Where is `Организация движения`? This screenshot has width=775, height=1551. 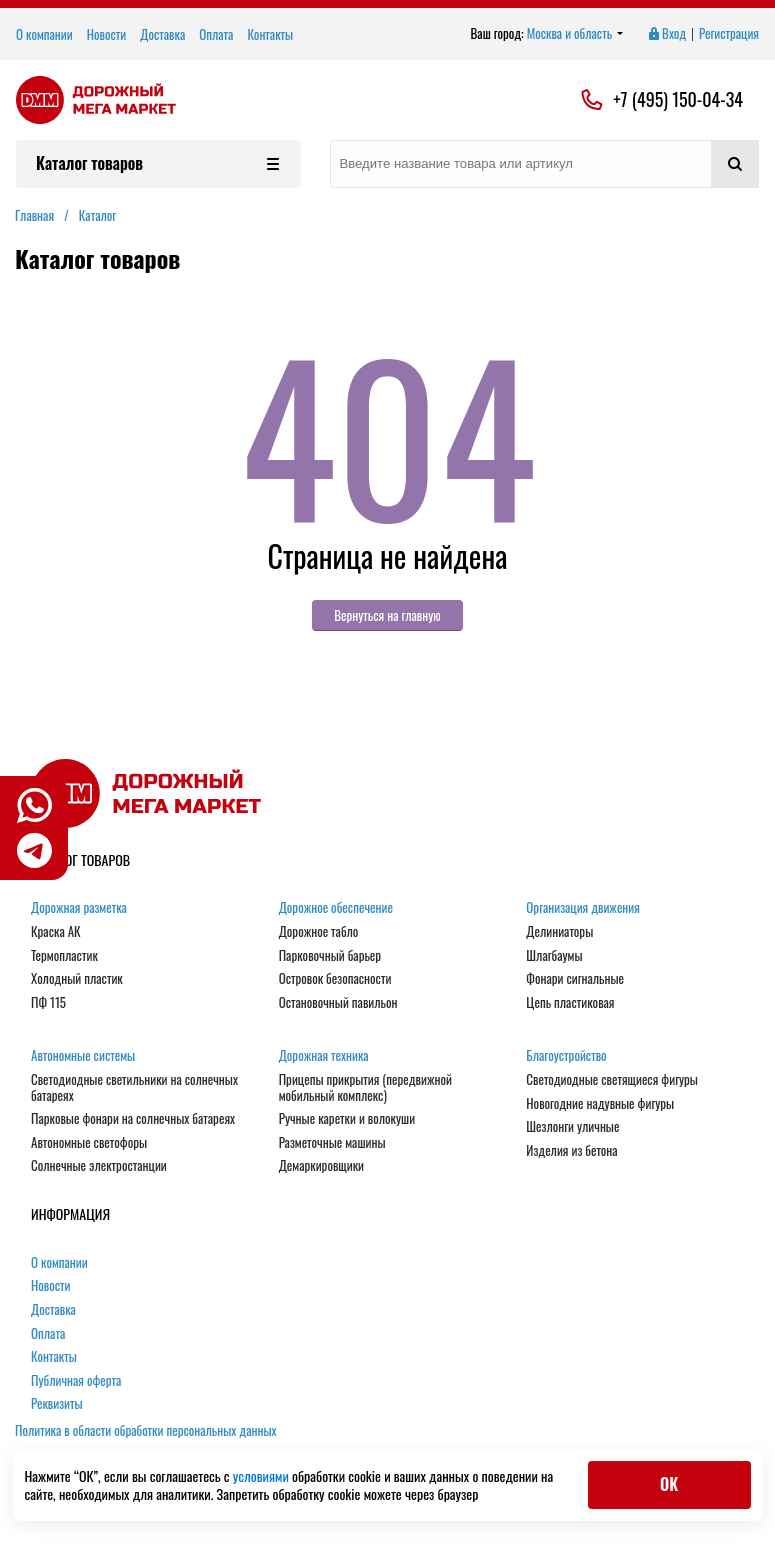 Организация движения is located at coordinates (583, 908).